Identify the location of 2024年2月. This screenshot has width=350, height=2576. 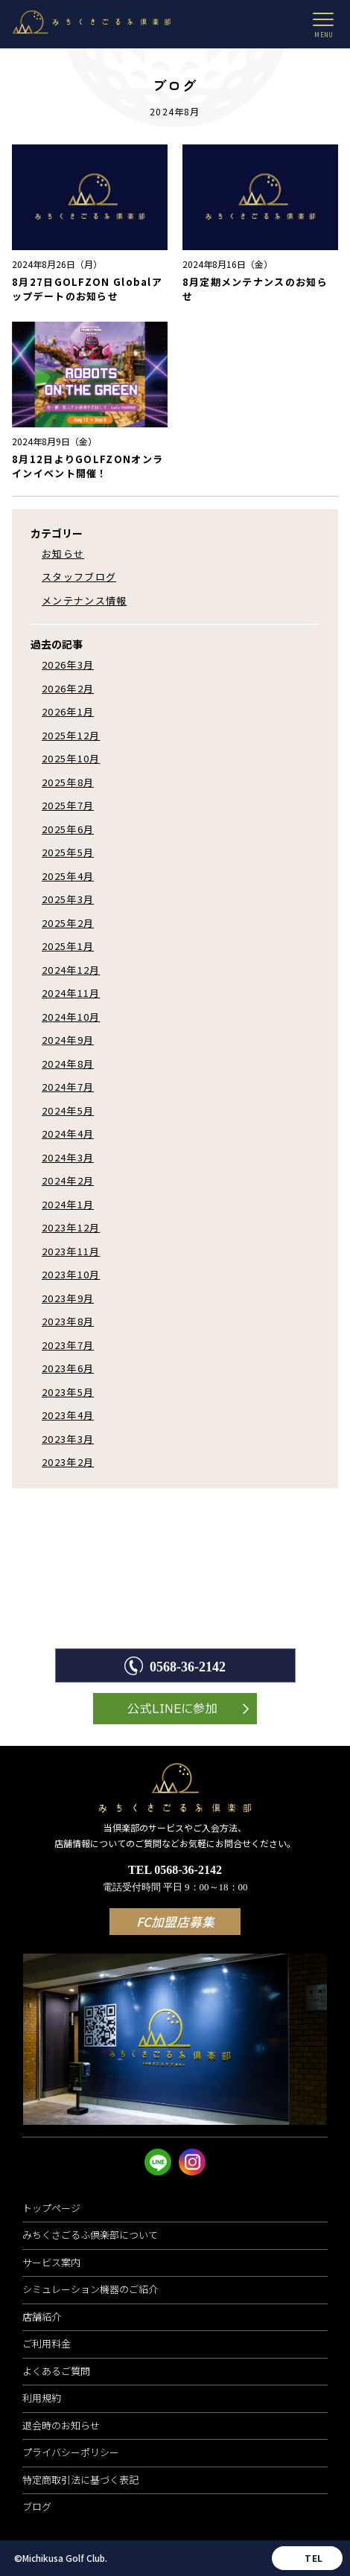
(68, 1180).